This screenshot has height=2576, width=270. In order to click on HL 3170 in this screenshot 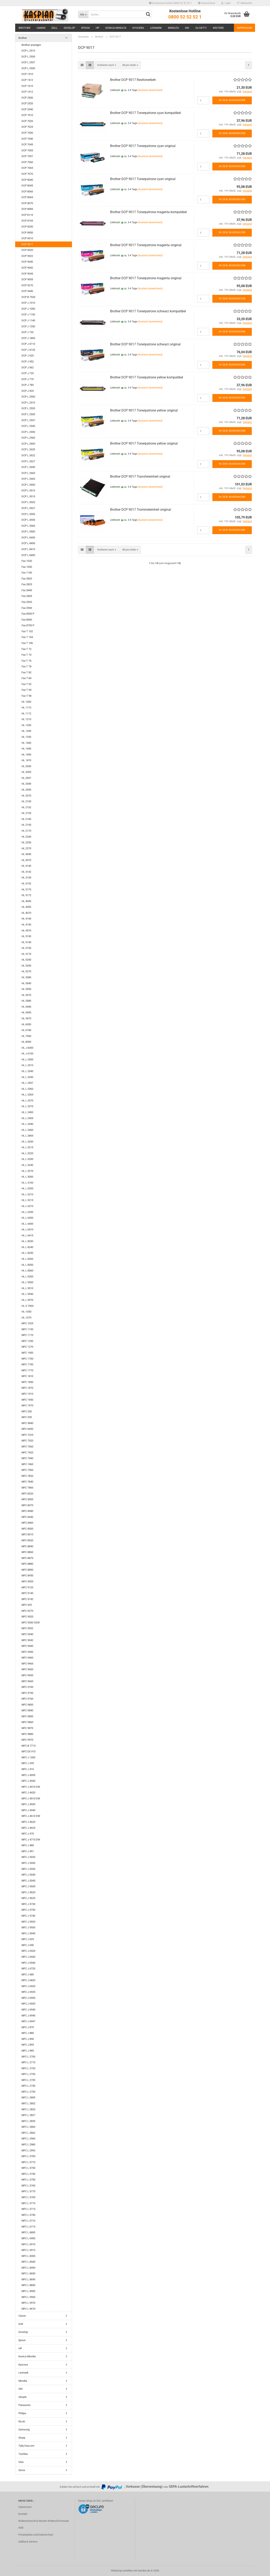, I will do `click(26, 889)`.